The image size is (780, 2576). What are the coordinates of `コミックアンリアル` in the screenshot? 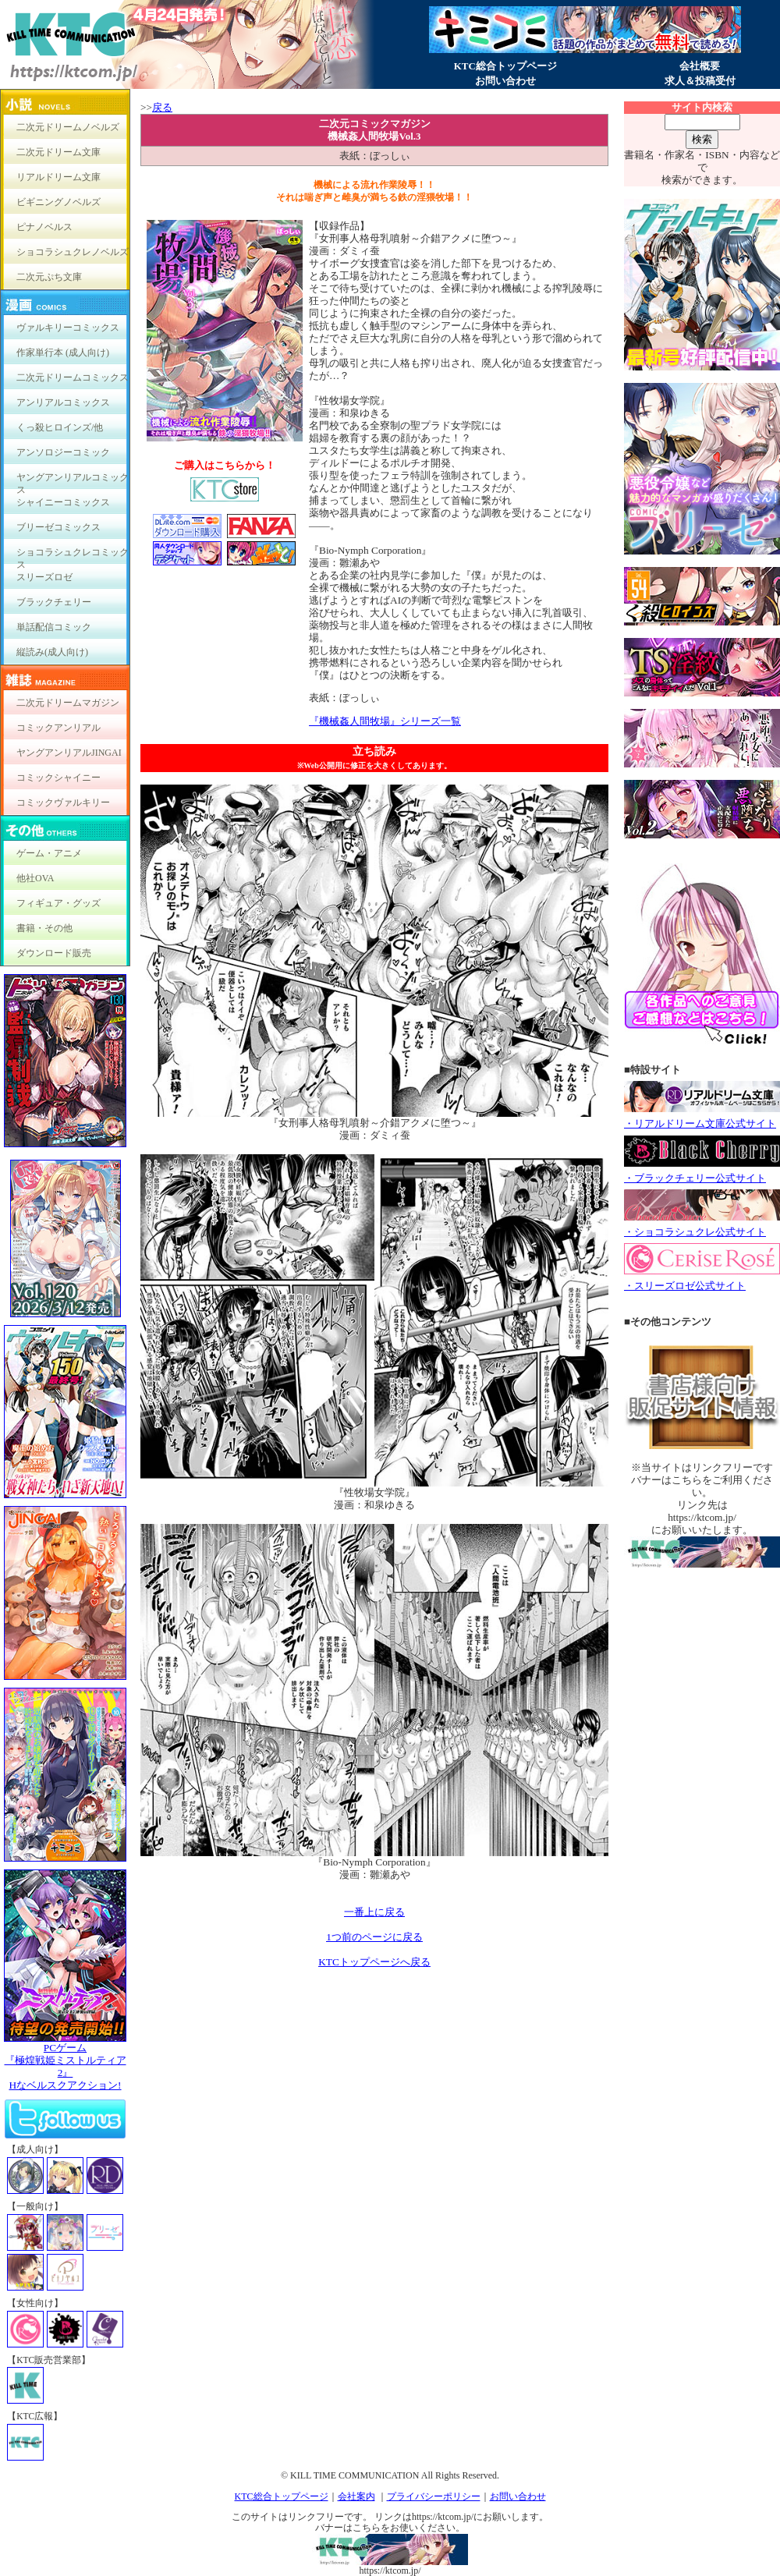 It's located at (58, 727).